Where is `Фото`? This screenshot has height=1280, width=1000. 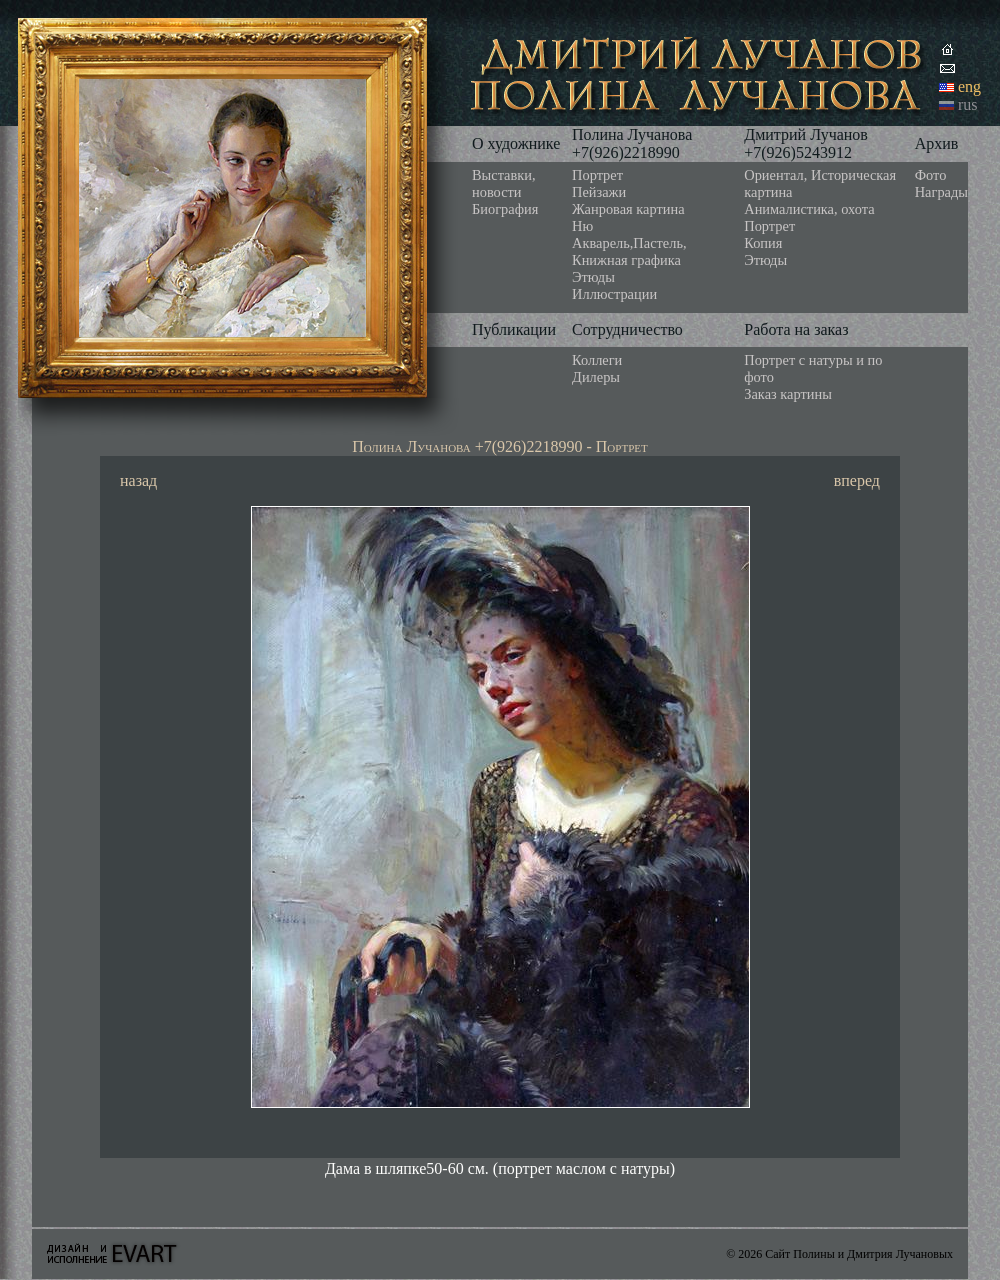 Фото is located at coordinates (931, 175).